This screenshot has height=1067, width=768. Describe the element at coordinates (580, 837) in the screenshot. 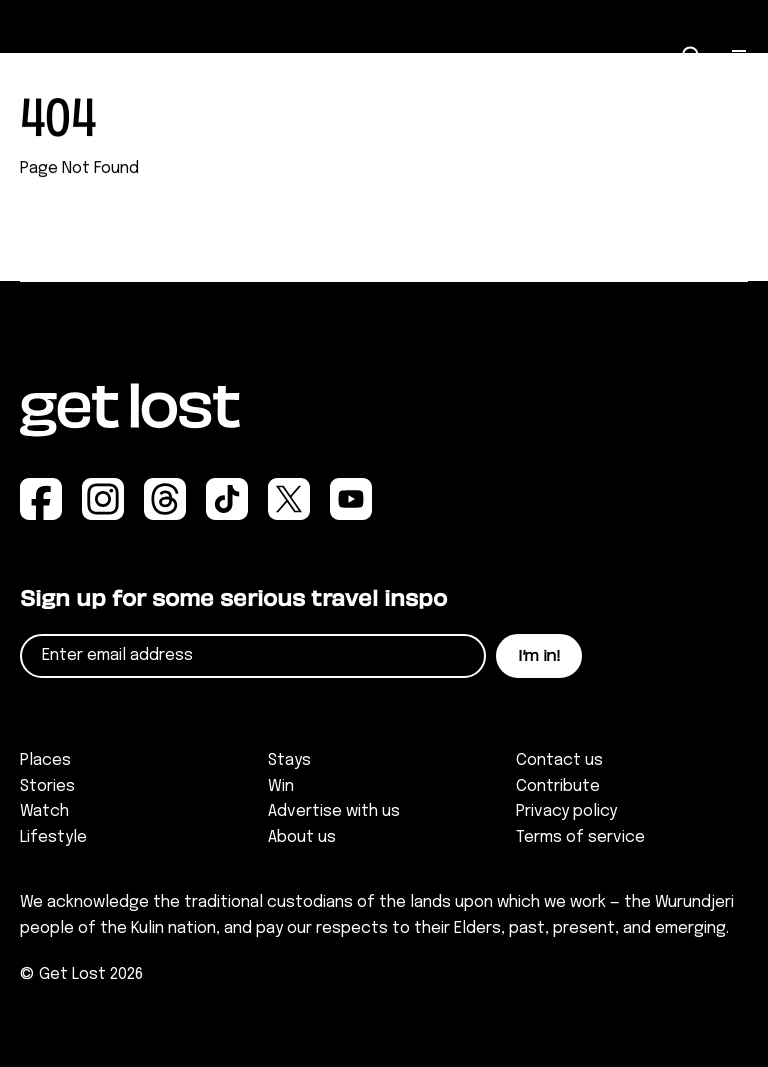

I see `Terms of service` at that location.